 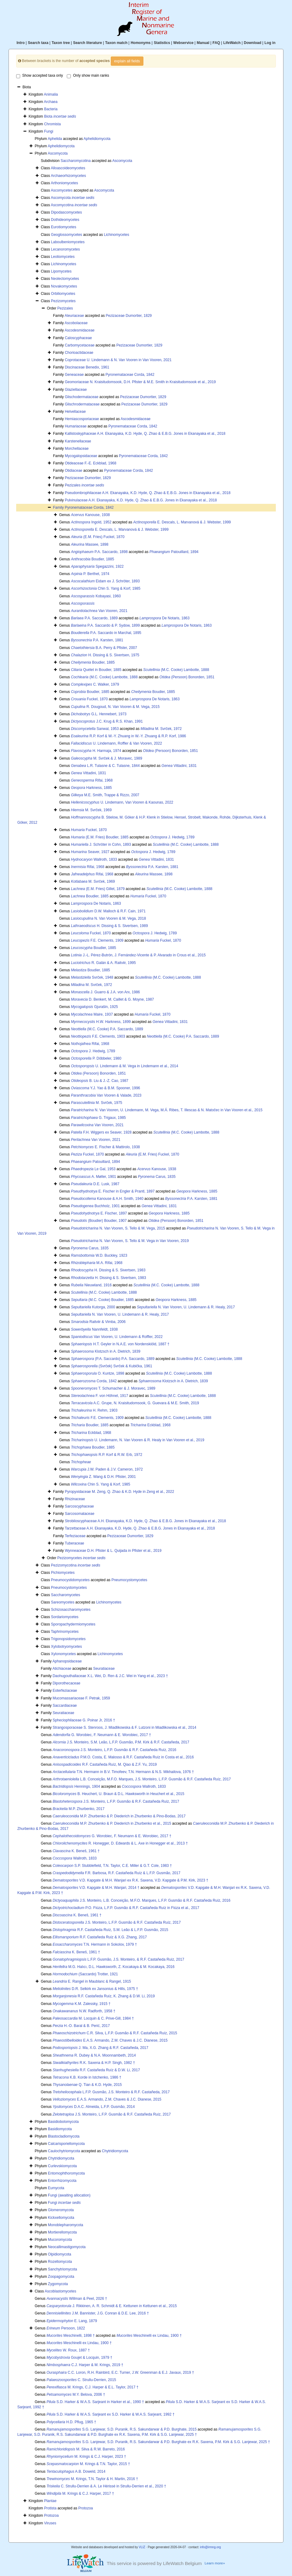 I want to click on M. Krings & T.N. Taylor, 2015 †, so click(x=88, y=2464).